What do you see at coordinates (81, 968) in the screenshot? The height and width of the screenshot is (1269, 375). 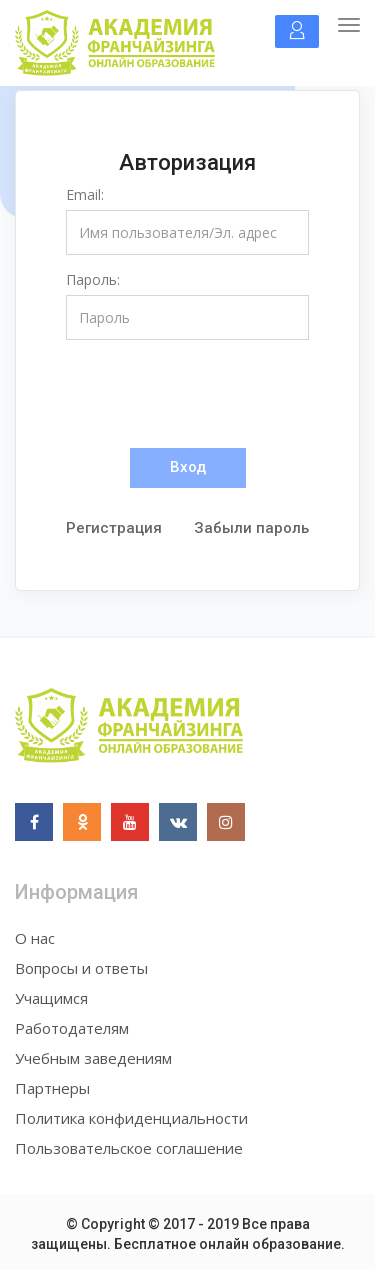 I see `Вопросы и ответы` at bounding box center [81, 968].